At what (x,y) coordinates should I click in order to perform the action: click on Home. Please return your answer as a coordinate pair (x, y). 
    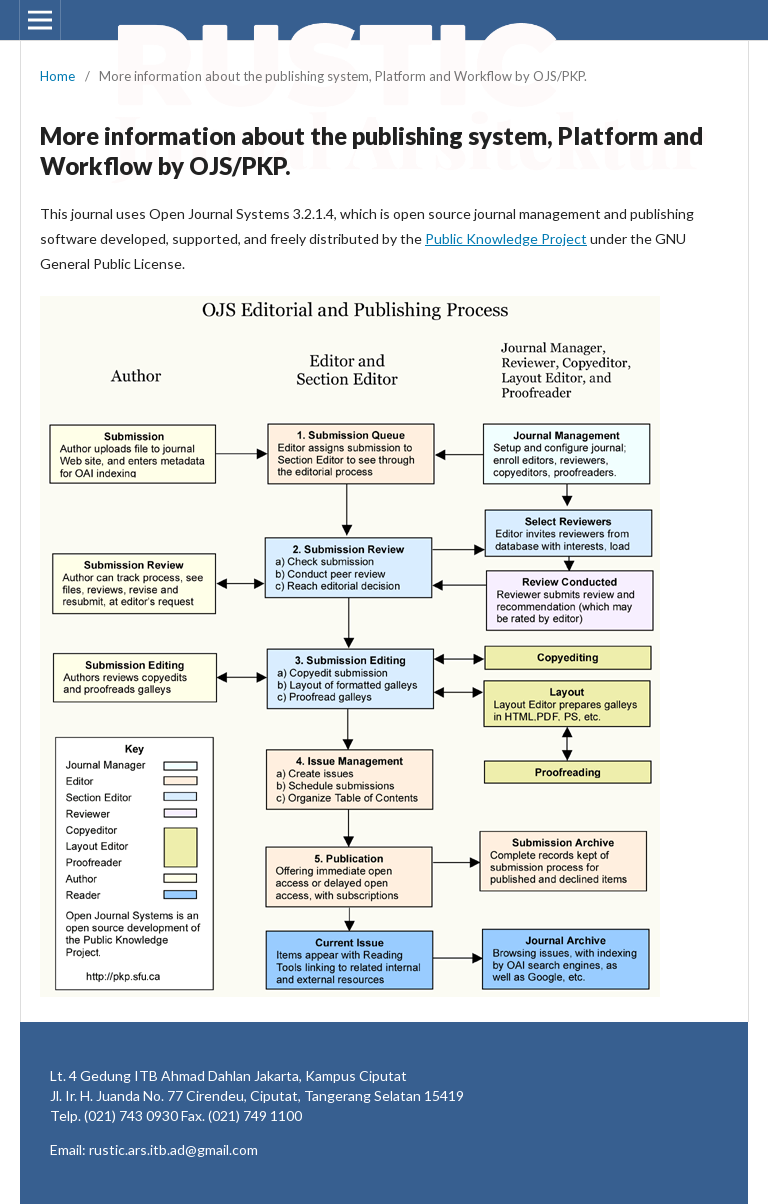
    Looking at the image, I should click on (57, 76).